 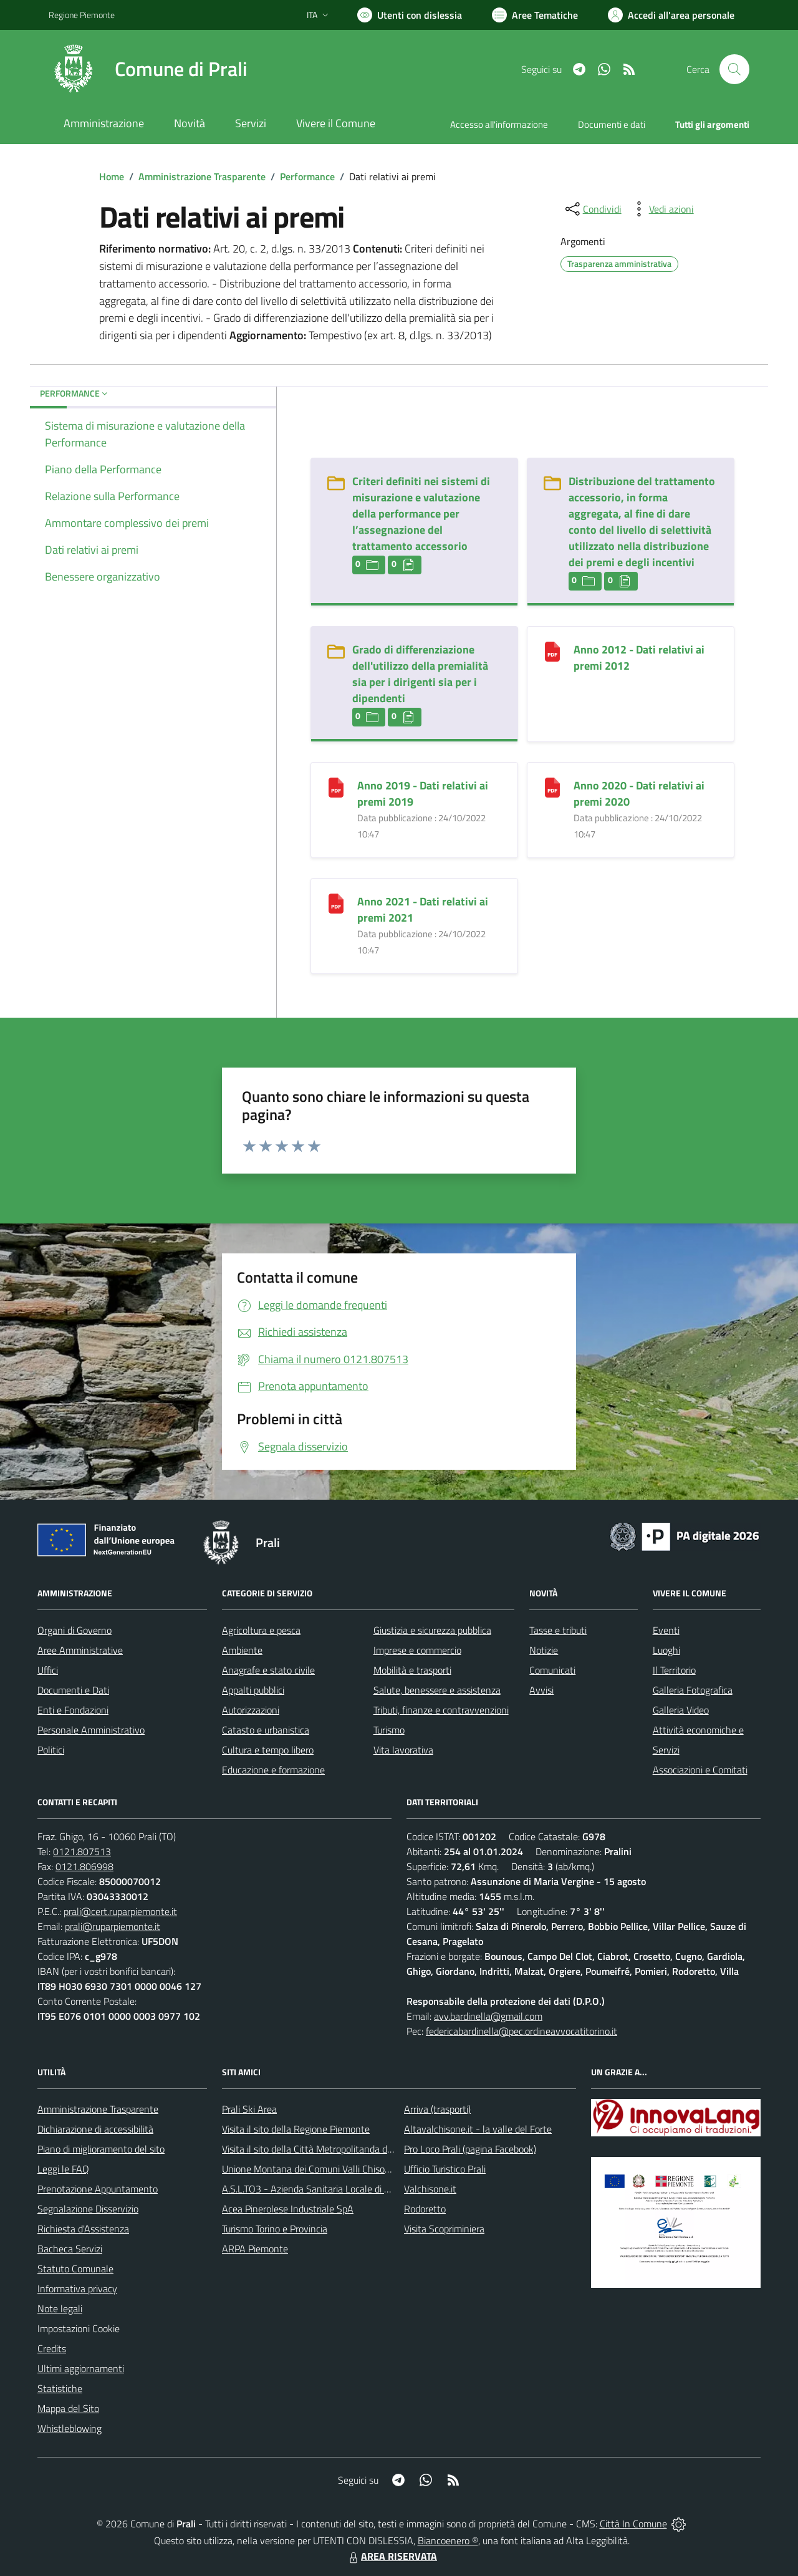 I want to click on Segnalazione Disservizio, so click(x=87, y=2208).